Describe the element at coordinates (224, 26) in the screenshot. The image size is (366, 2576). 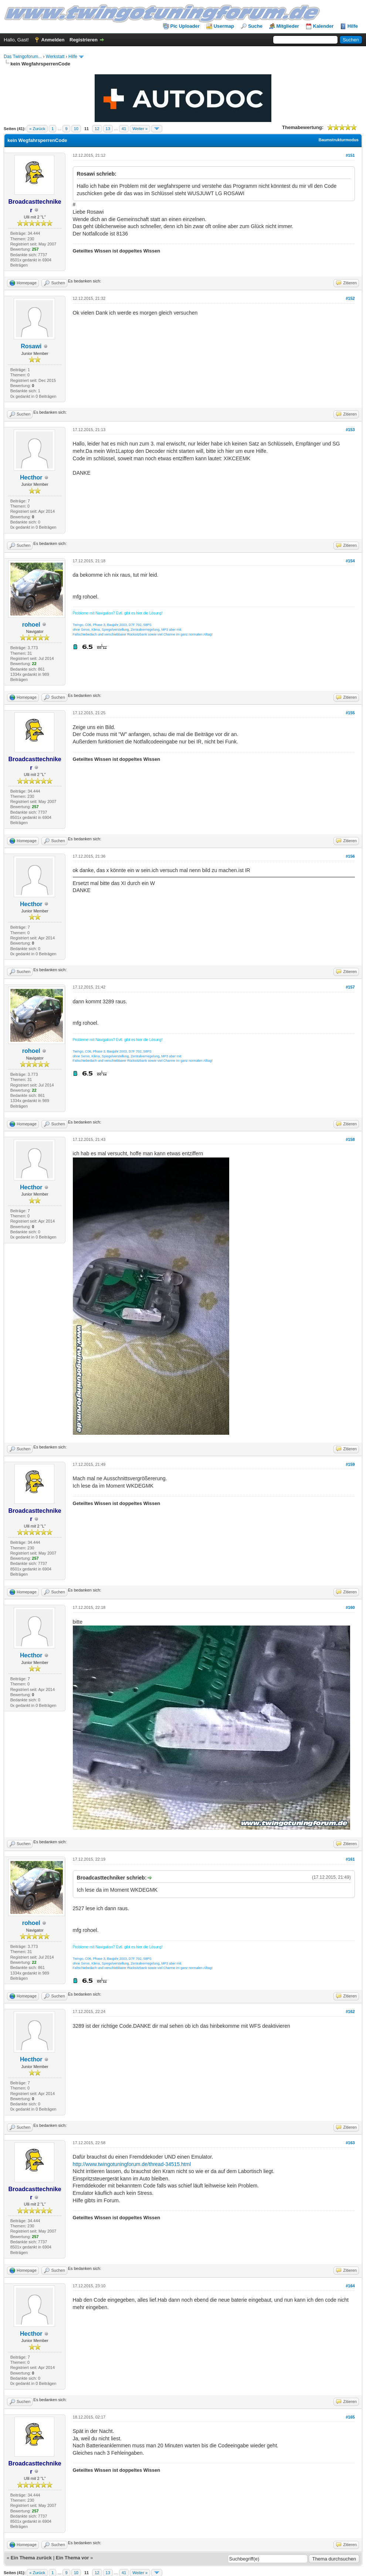
I see `Usermap` at that location.